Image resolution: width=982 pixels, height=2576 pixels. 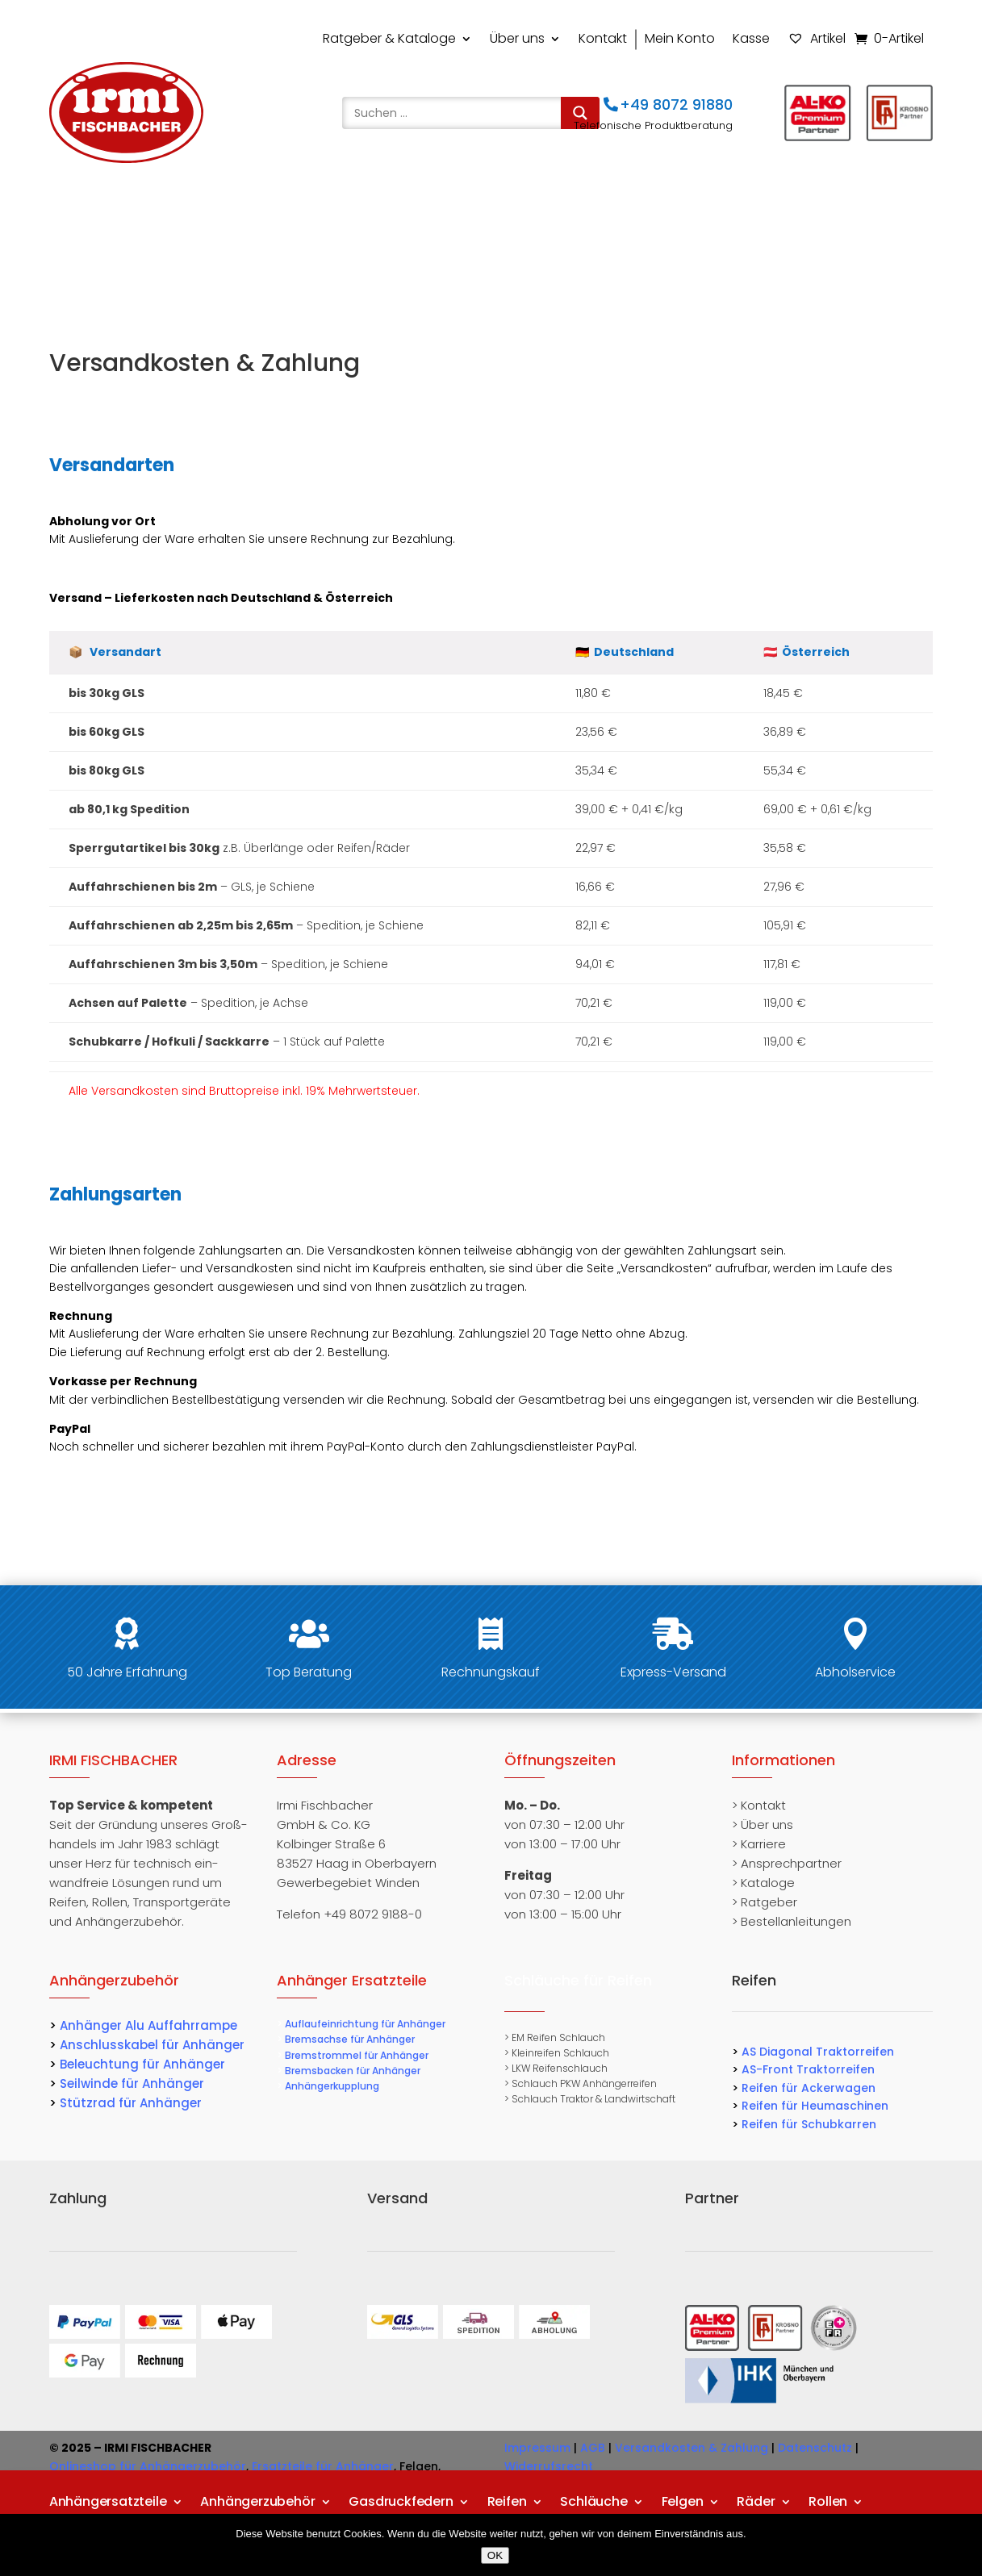 I want to click on Datenschutz, so click(x=815, y=2448).